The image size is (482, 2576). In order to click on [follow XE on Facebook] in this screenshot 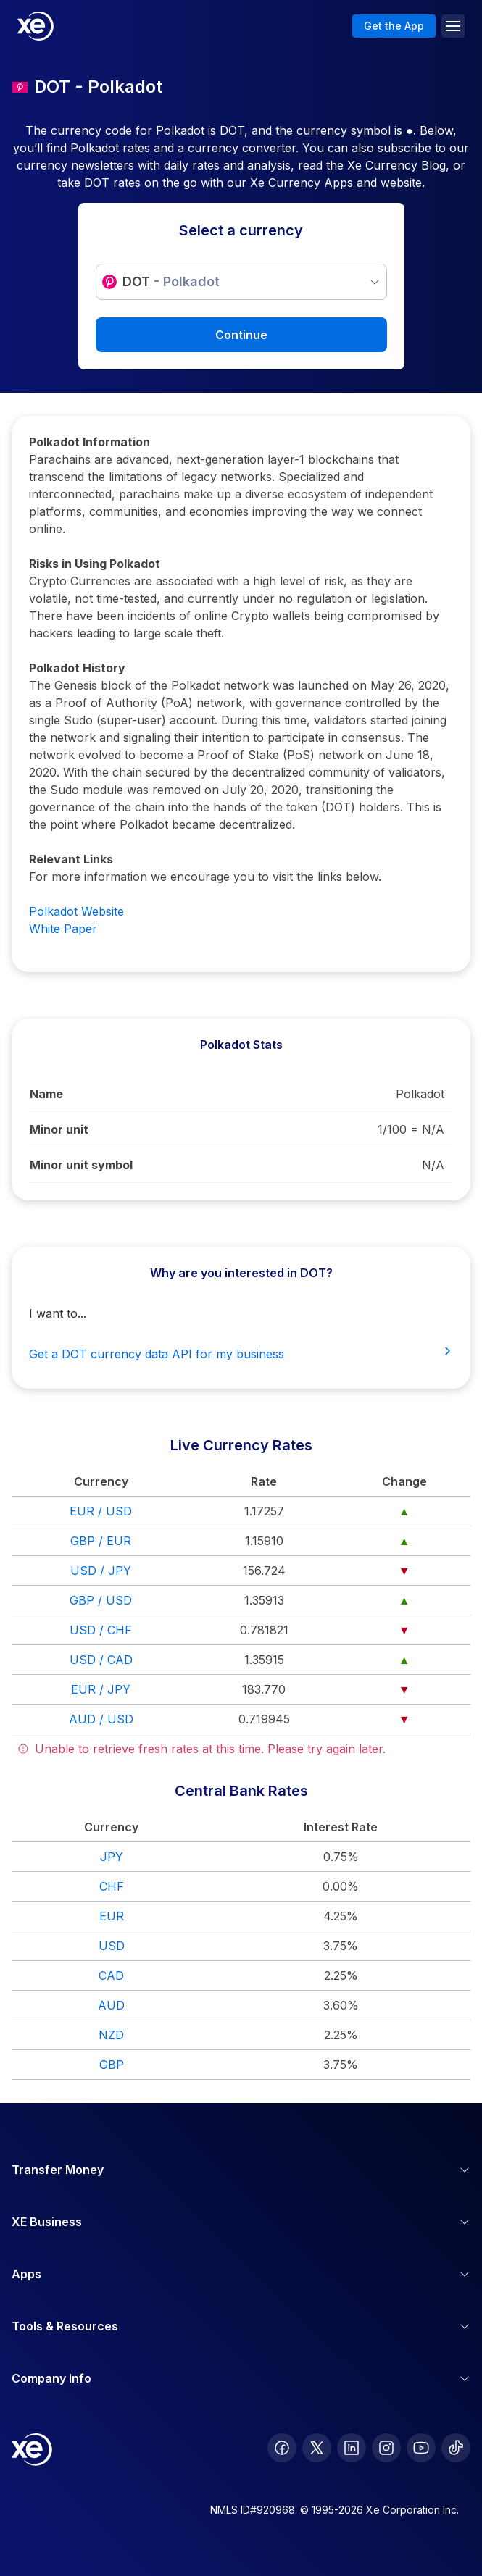, I will do `click(281, 2447)`.